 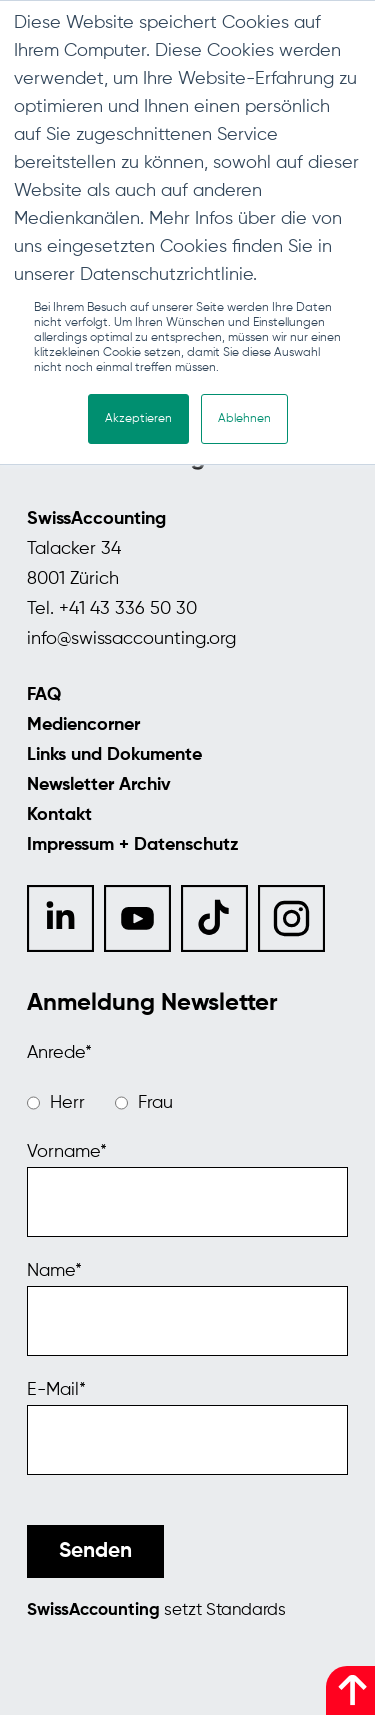 What do you see at coordinates (187, 1103) in the screenshot?
I see `[checkbox]` at bounding box center [187, 1103].